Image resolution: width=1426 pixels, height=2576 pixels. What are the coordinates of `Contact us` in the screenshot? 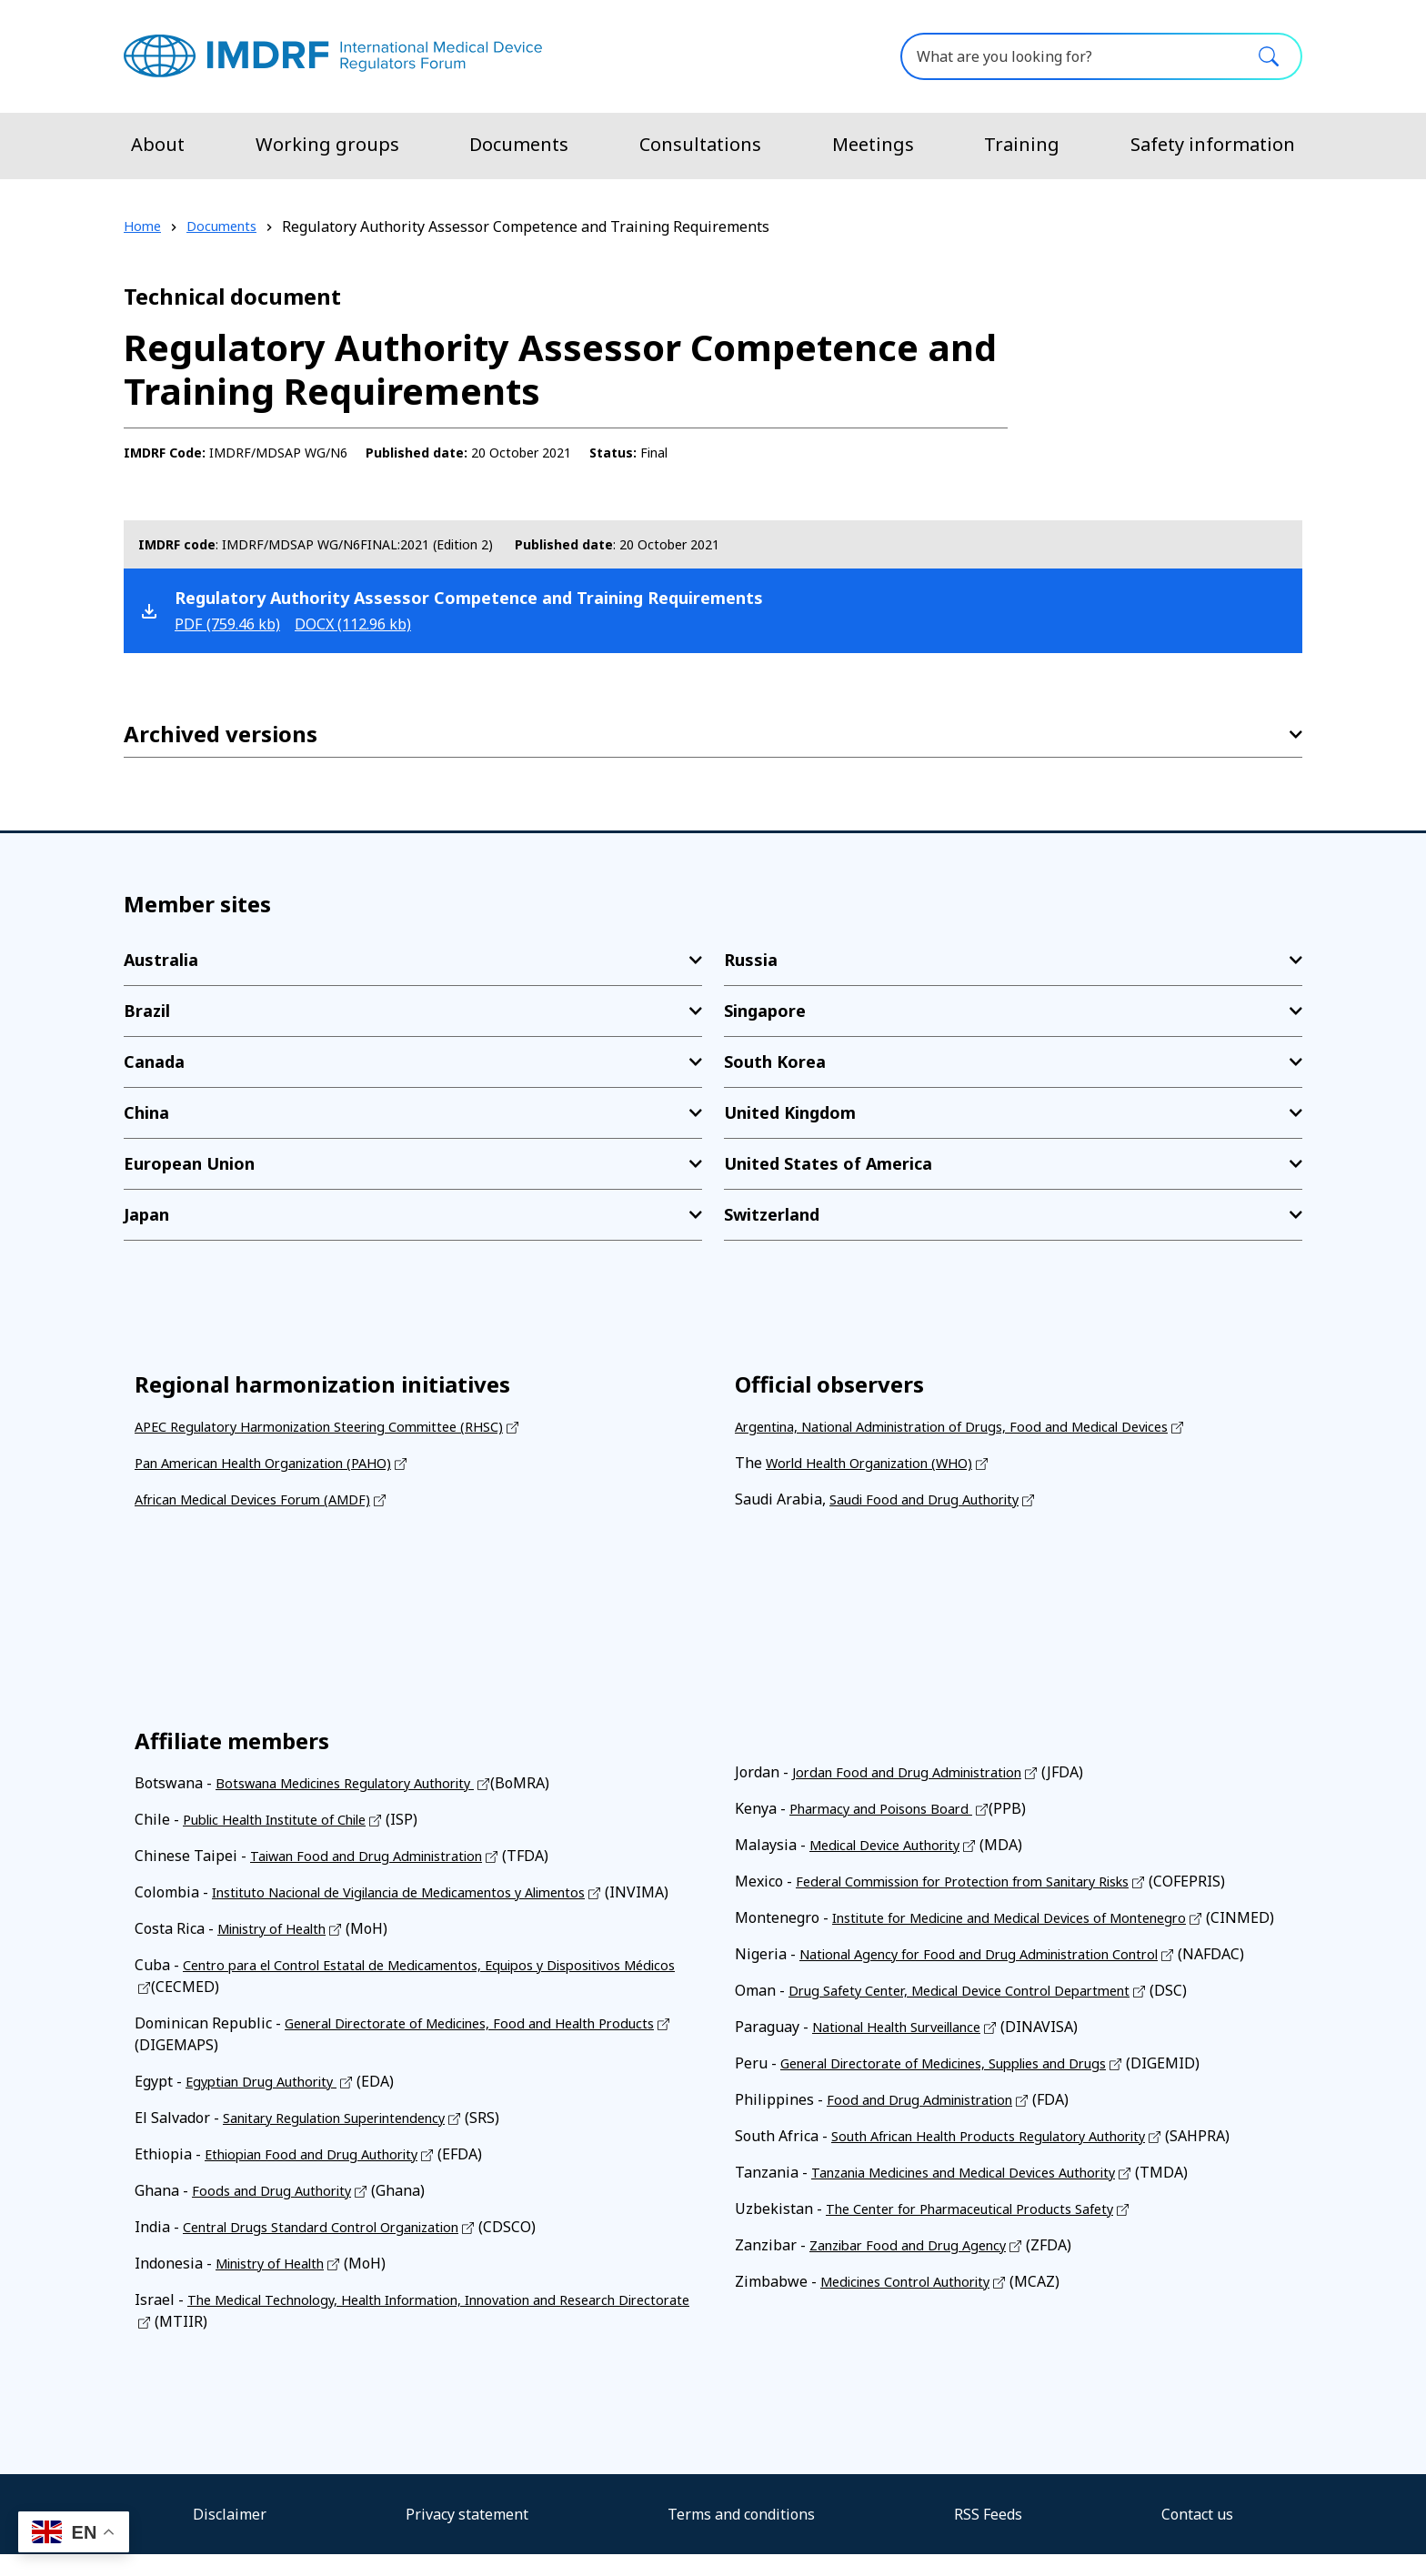 It's located at (1197, 2536).